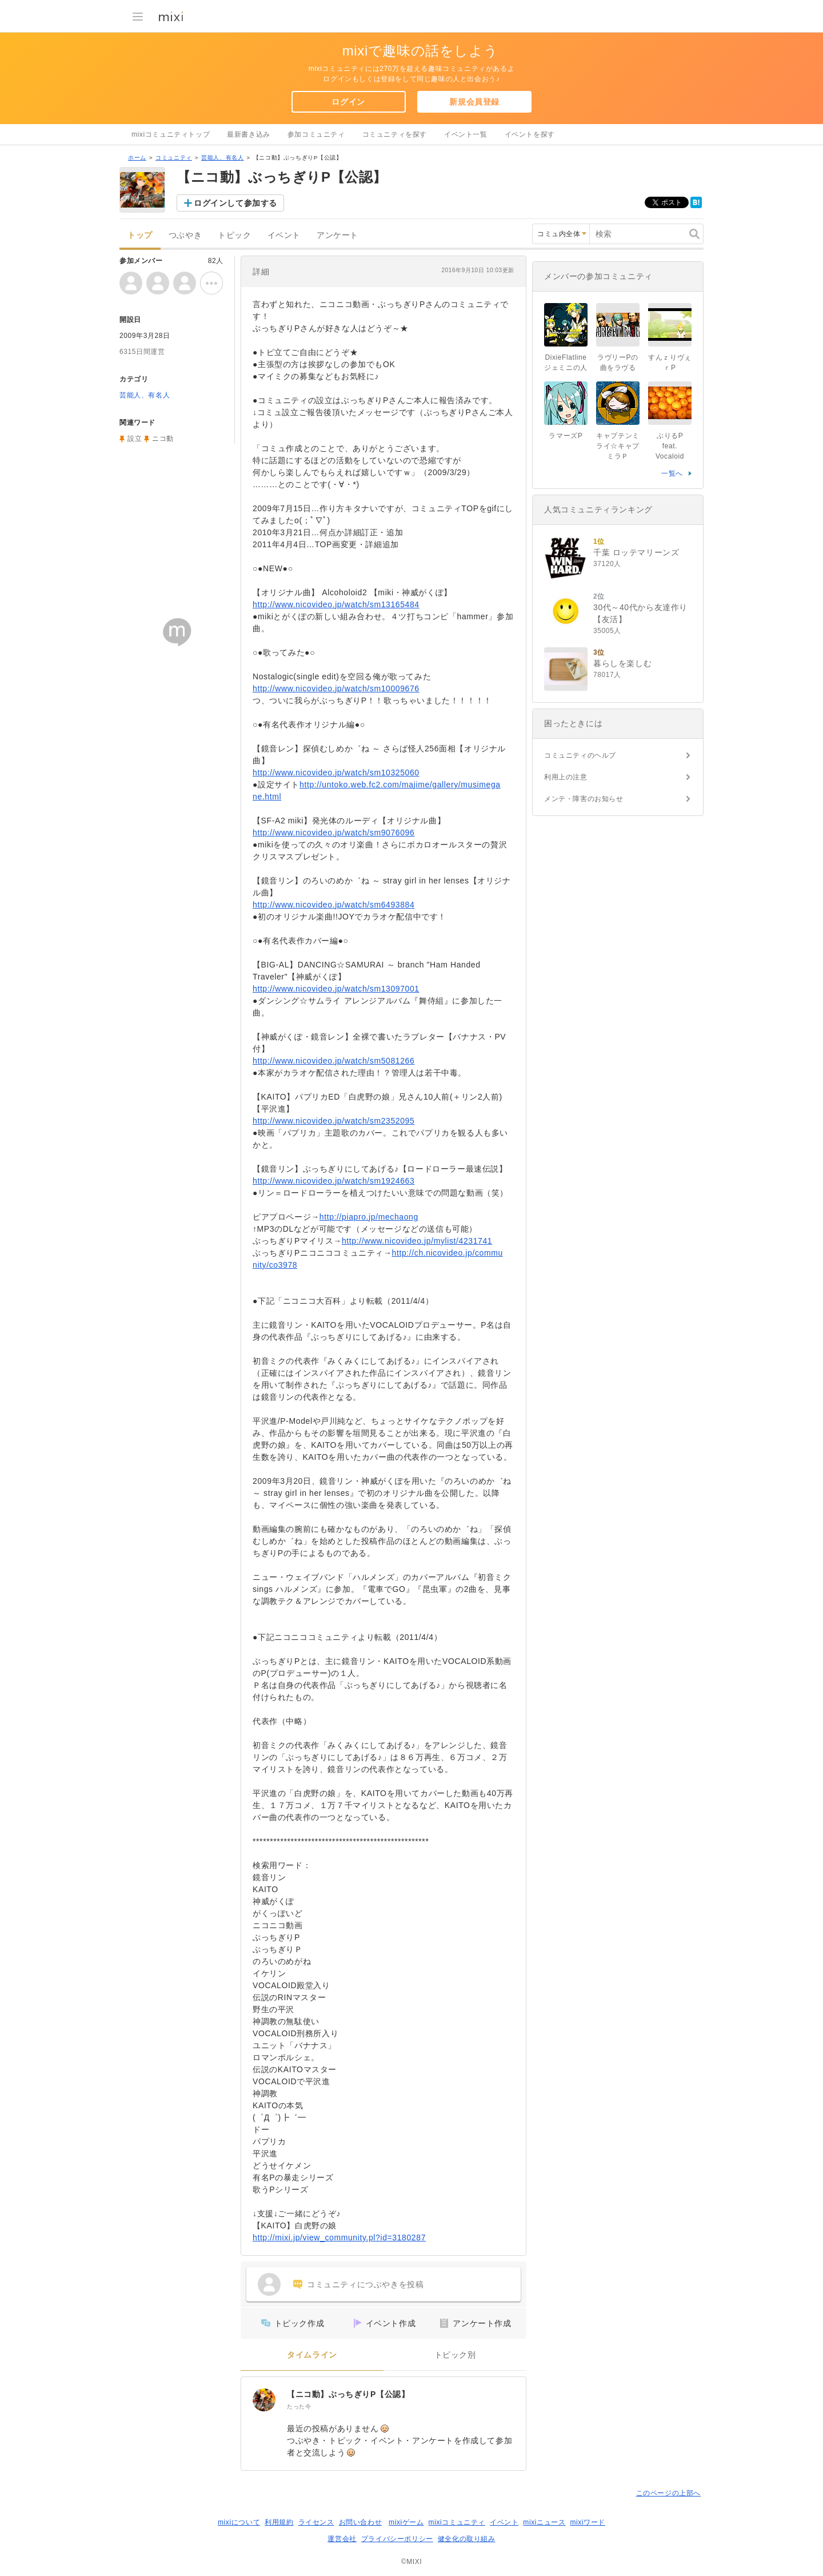  Describe the element at coordinates (618, 446) in the screenshot. I see `キャプテンミライ☆キャプミラＰ` at that location.